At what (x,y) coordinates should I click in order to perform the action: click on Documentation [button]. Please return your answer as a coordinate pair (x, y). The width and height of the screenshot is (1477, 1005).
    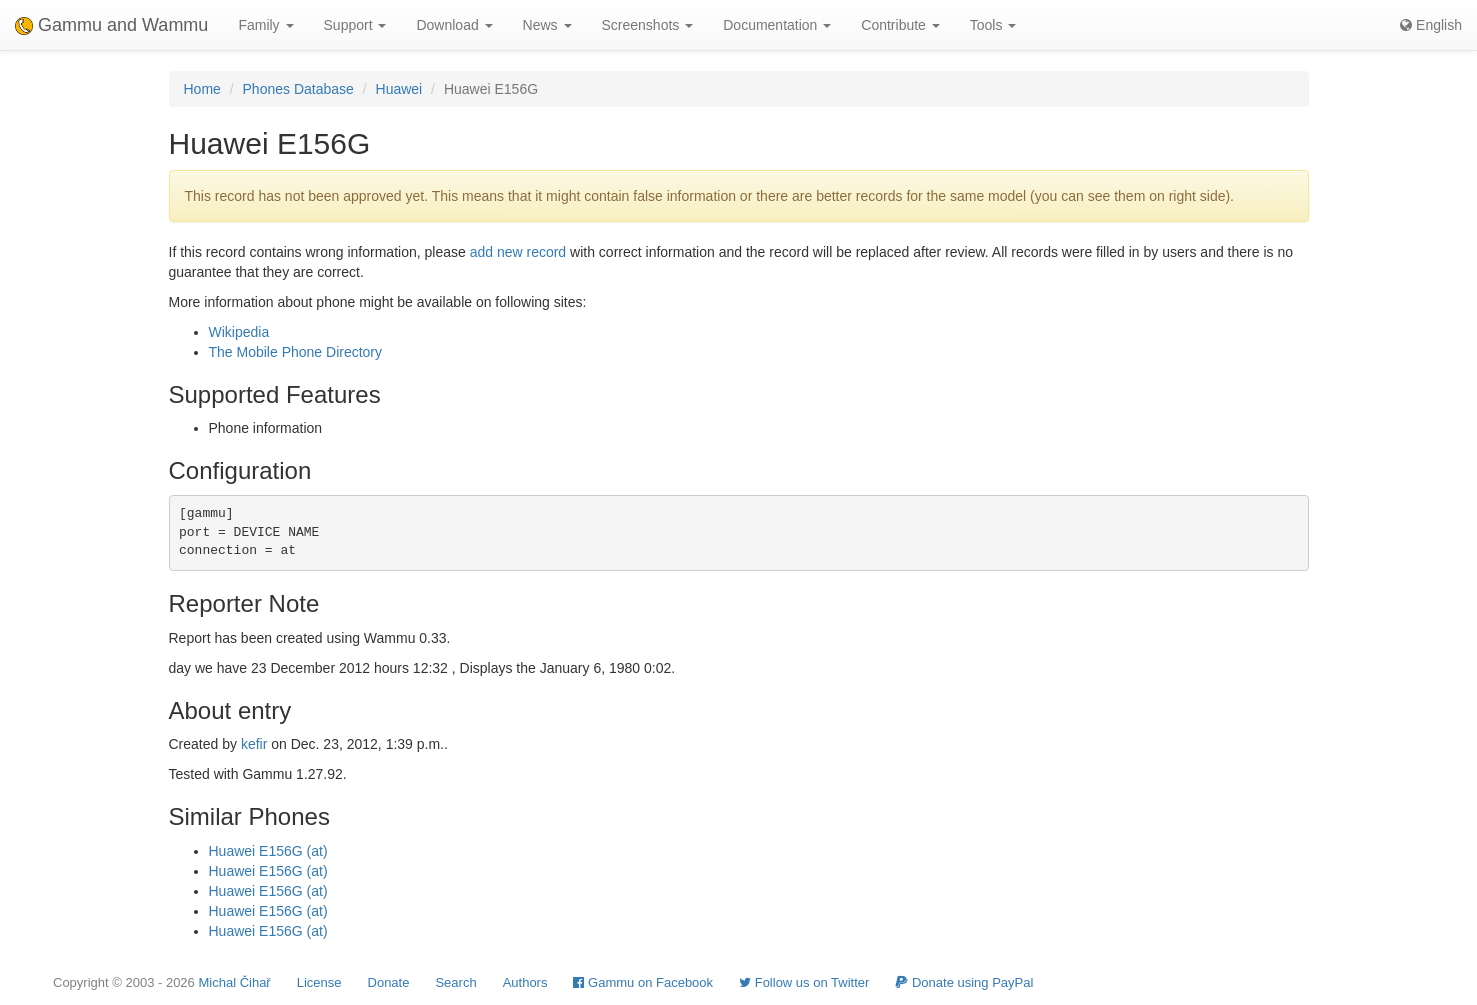
    Looking at the image, I should click on (777, 25).